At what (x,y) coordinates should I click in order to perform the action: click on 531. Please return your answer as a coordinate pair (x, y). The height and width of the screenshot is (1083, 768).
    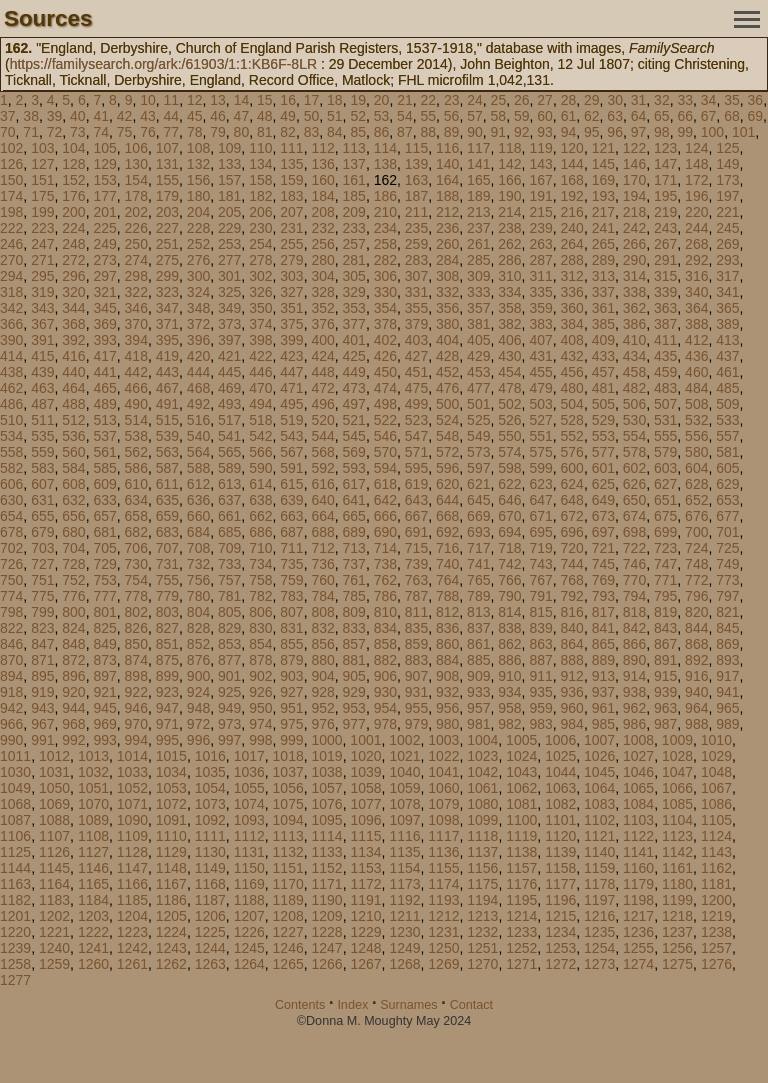
    Looking at the image, I should click on (665, 420).